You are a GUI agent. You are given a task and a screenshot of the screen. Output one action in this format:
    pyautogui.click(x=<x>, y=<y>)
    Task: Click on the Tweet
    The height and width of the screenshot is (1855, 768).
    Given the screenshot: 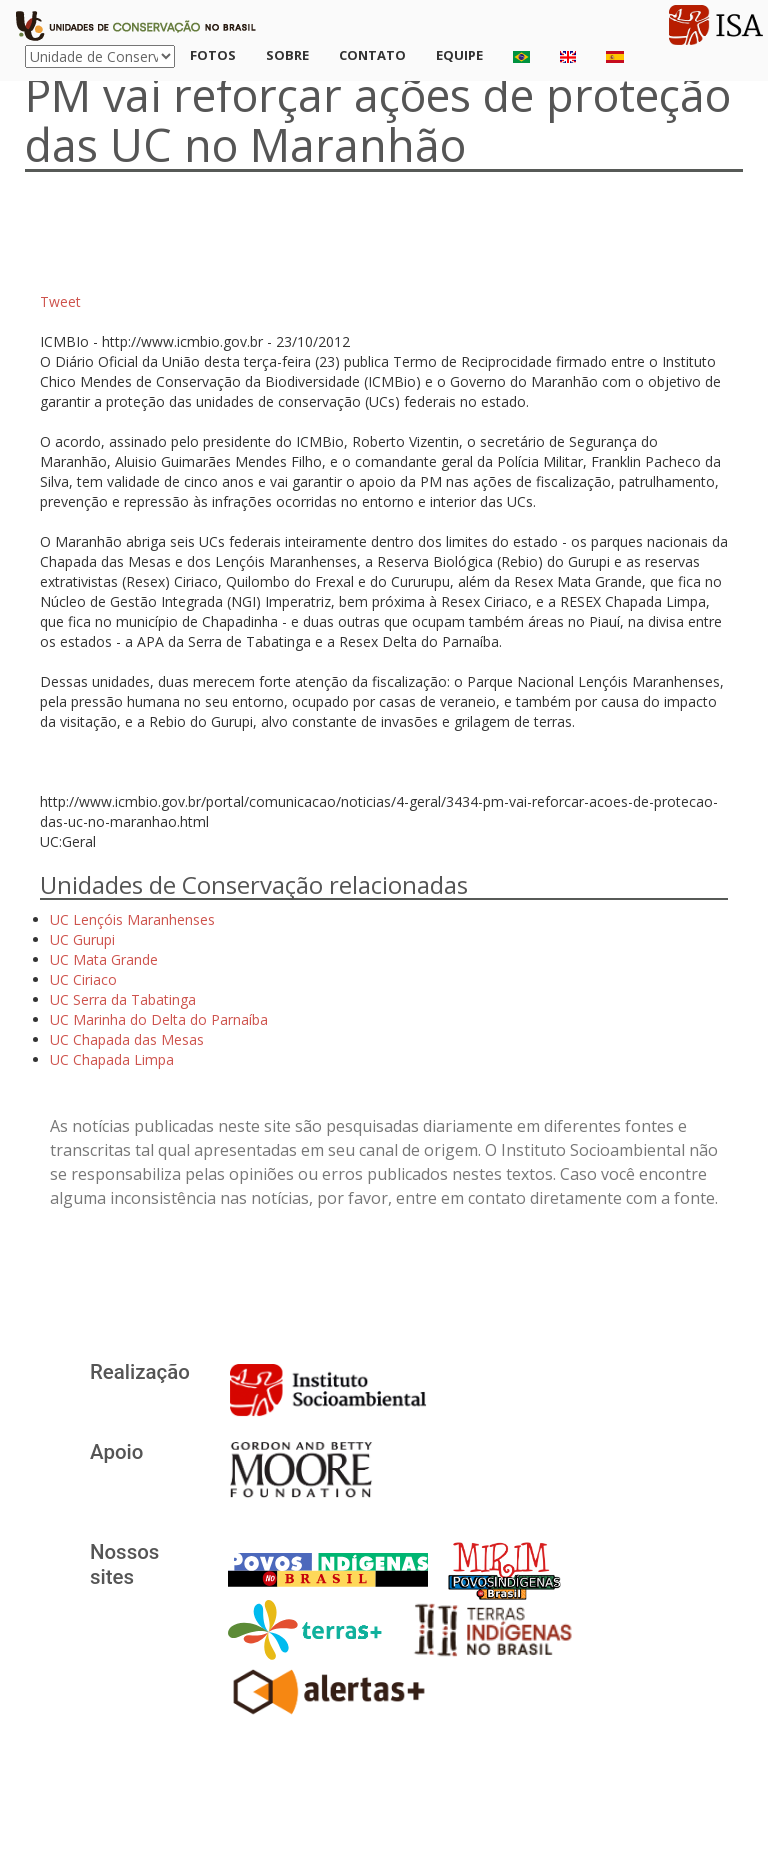 What is the action you would take?
    pyautogui.click(x=60, y=301)
    